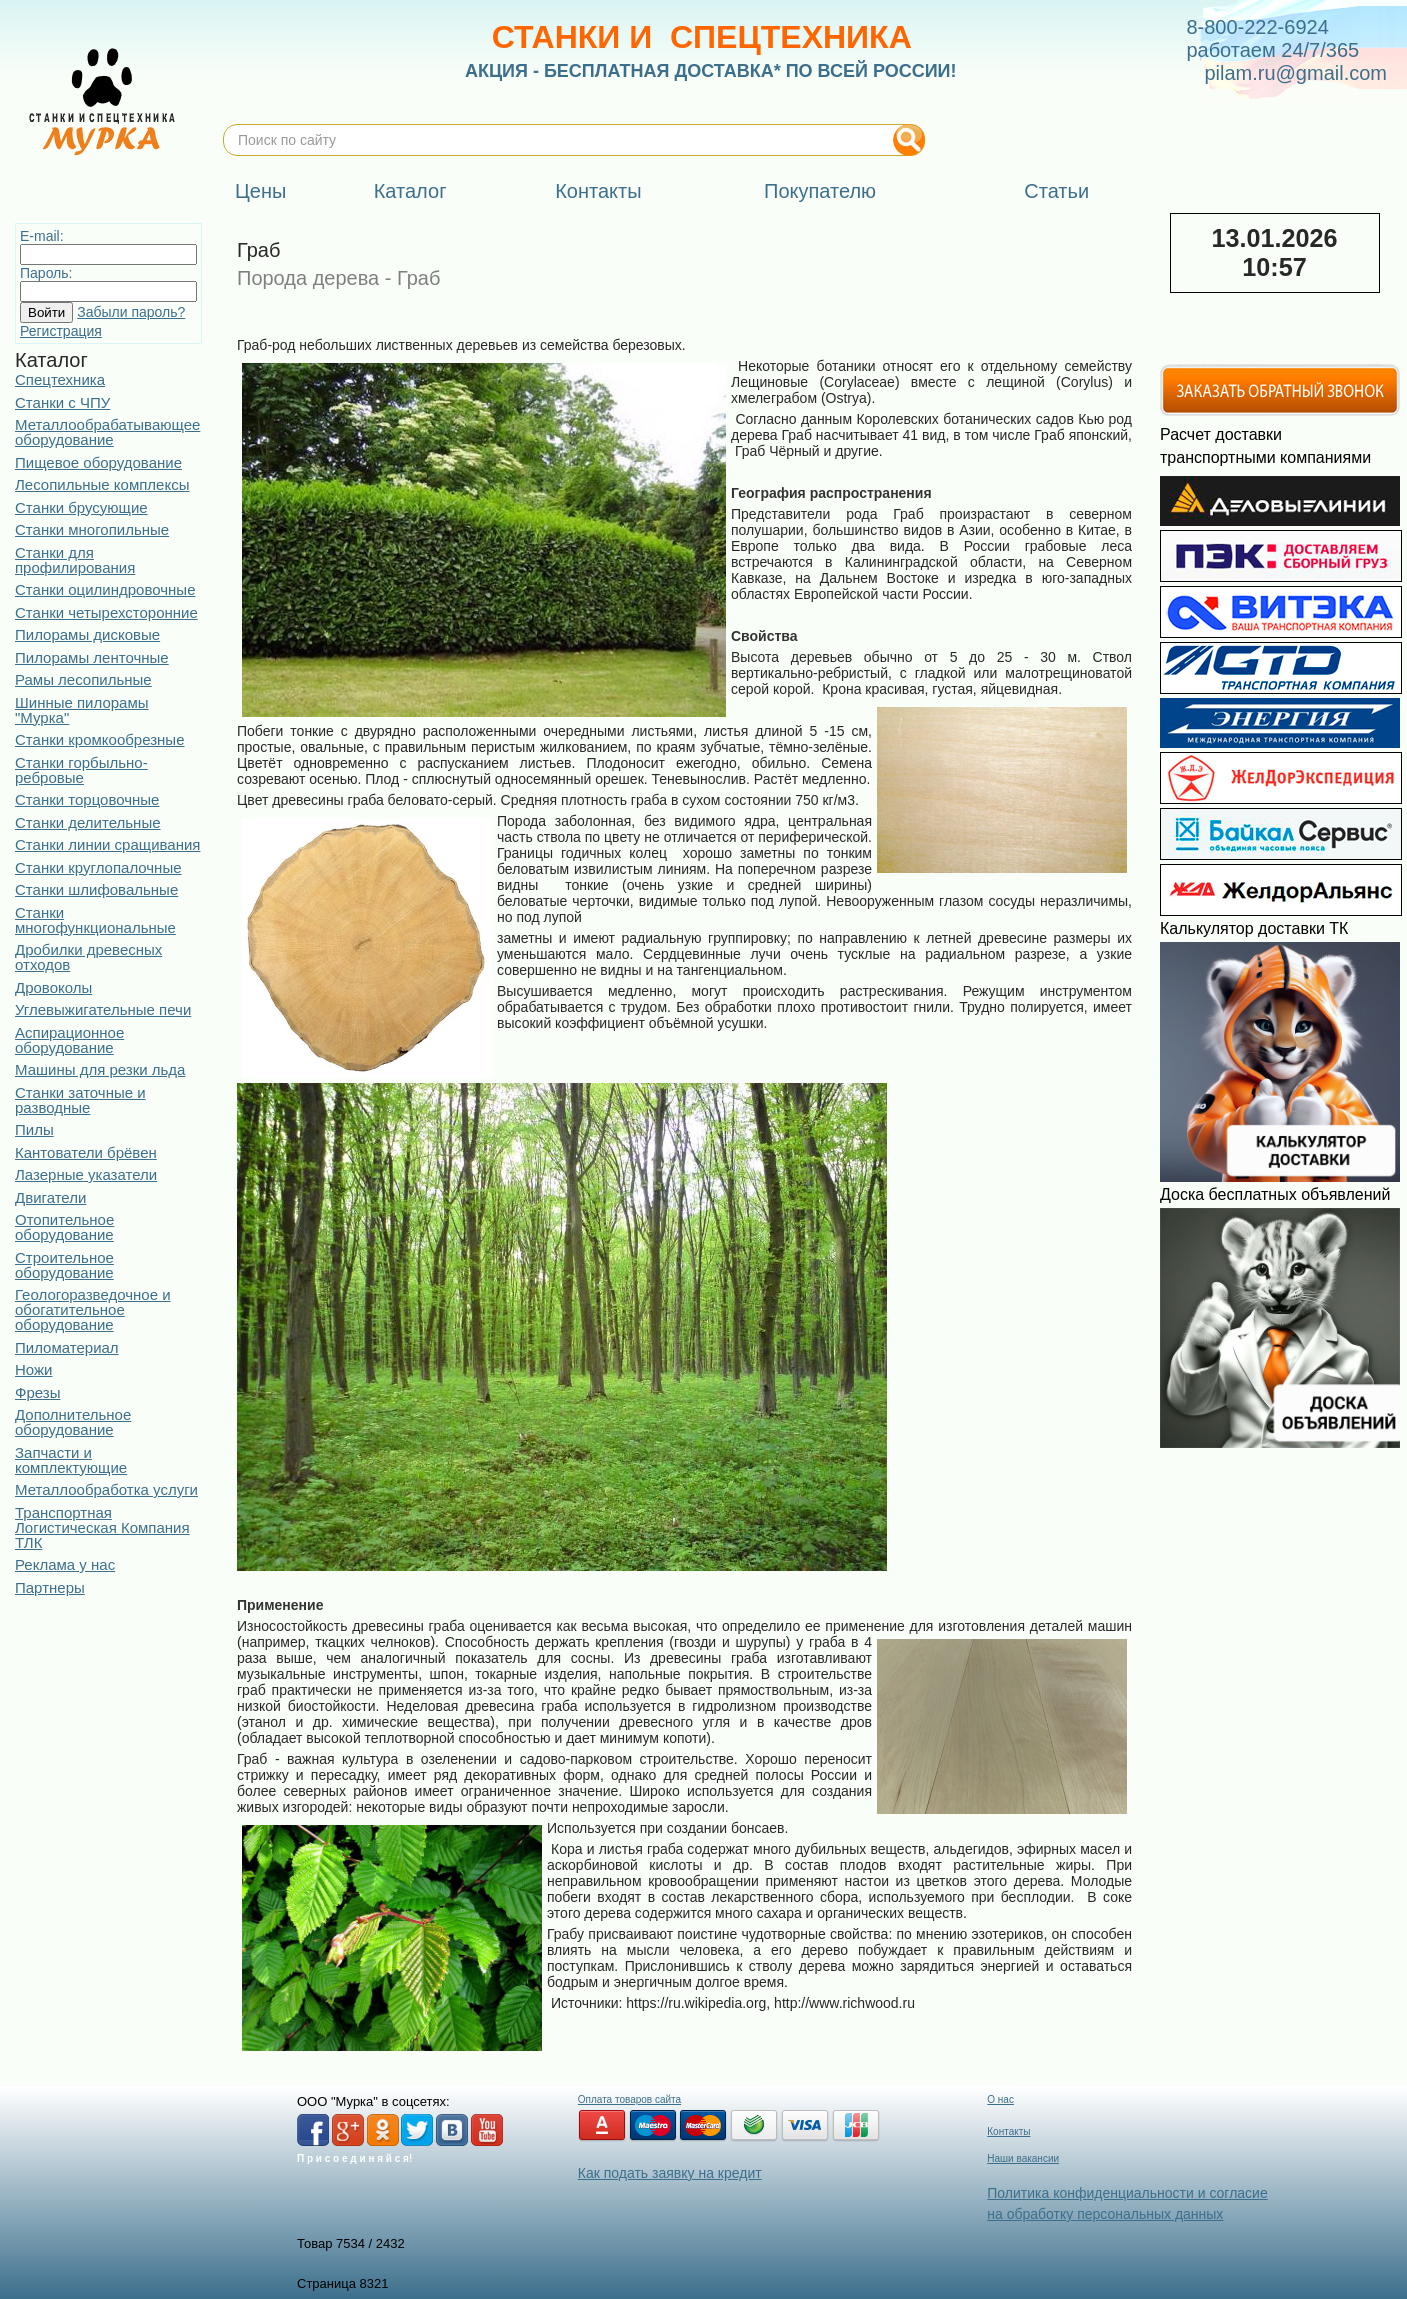  I want to click on Машины для резки льда, so click(100, 1069).